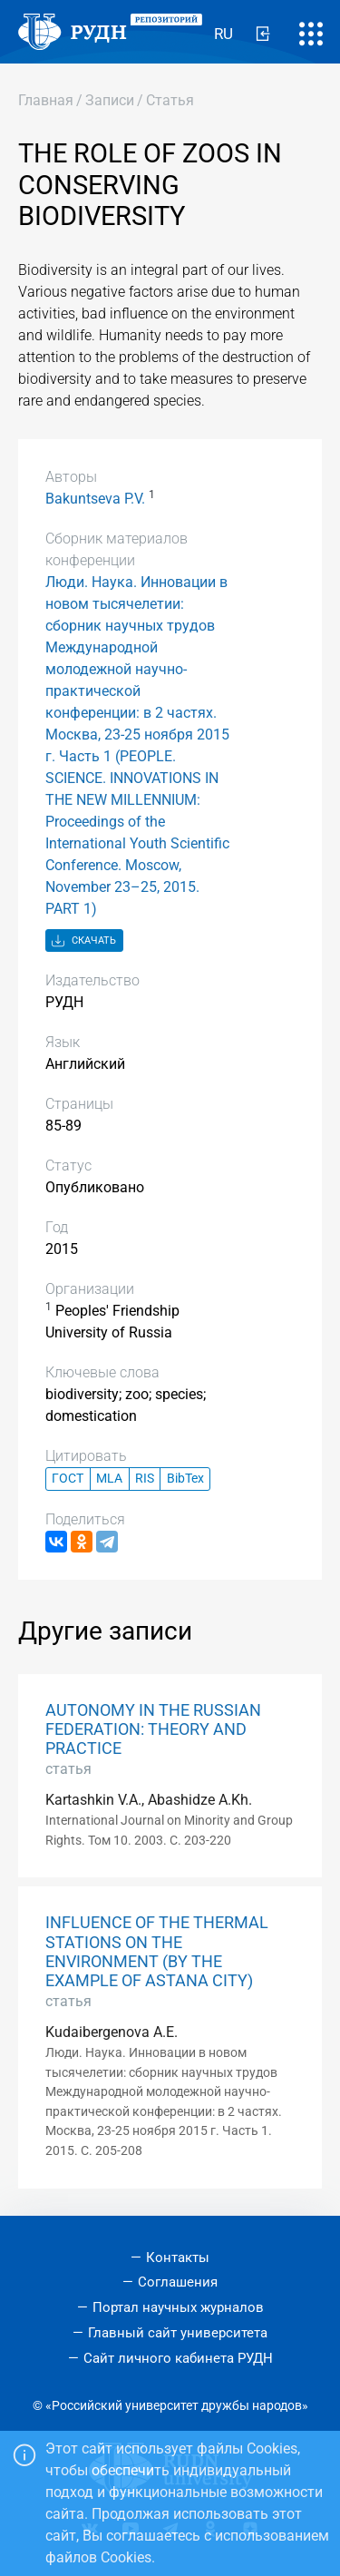 The width and height of the screenshot is (340, 2576). Describe the element at coordinates (84, 941) in the screenshot. I see `Скачать` at that location.